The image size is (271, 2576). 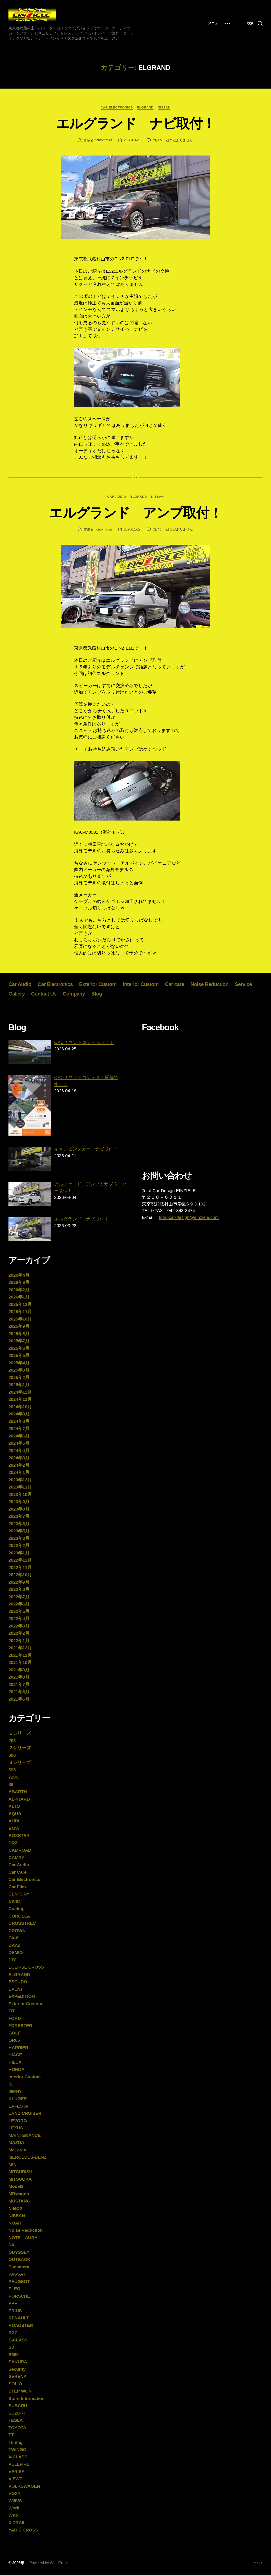 What do you see at coordinates (18, 1378) in the screenshot?
I see `2025年2月` at bounding box center [18, 1378].